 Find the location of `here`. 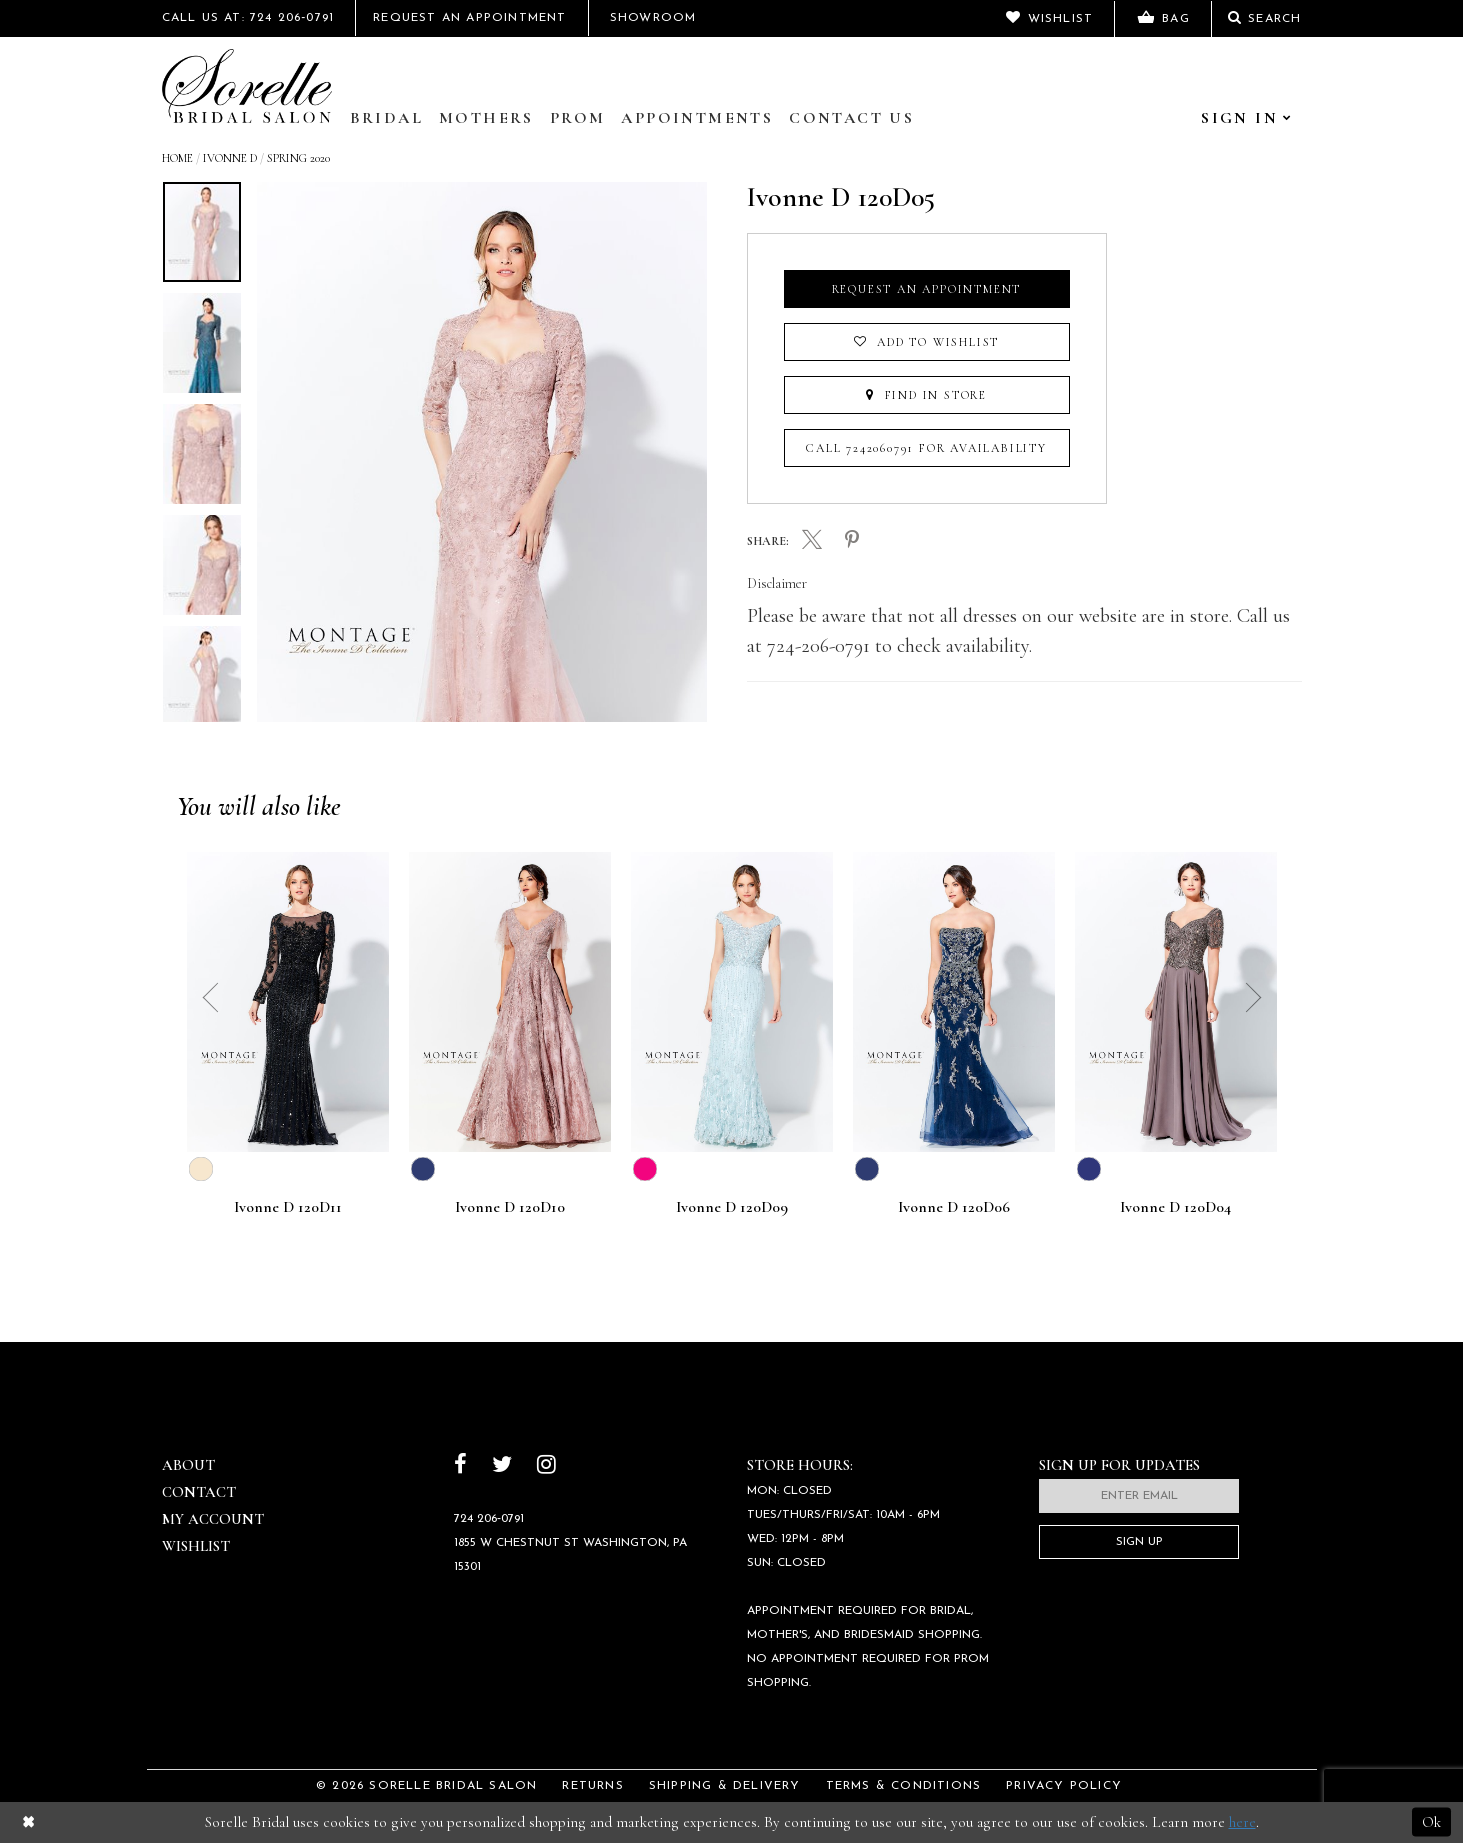

here is located at coordinates (1242, 1822).